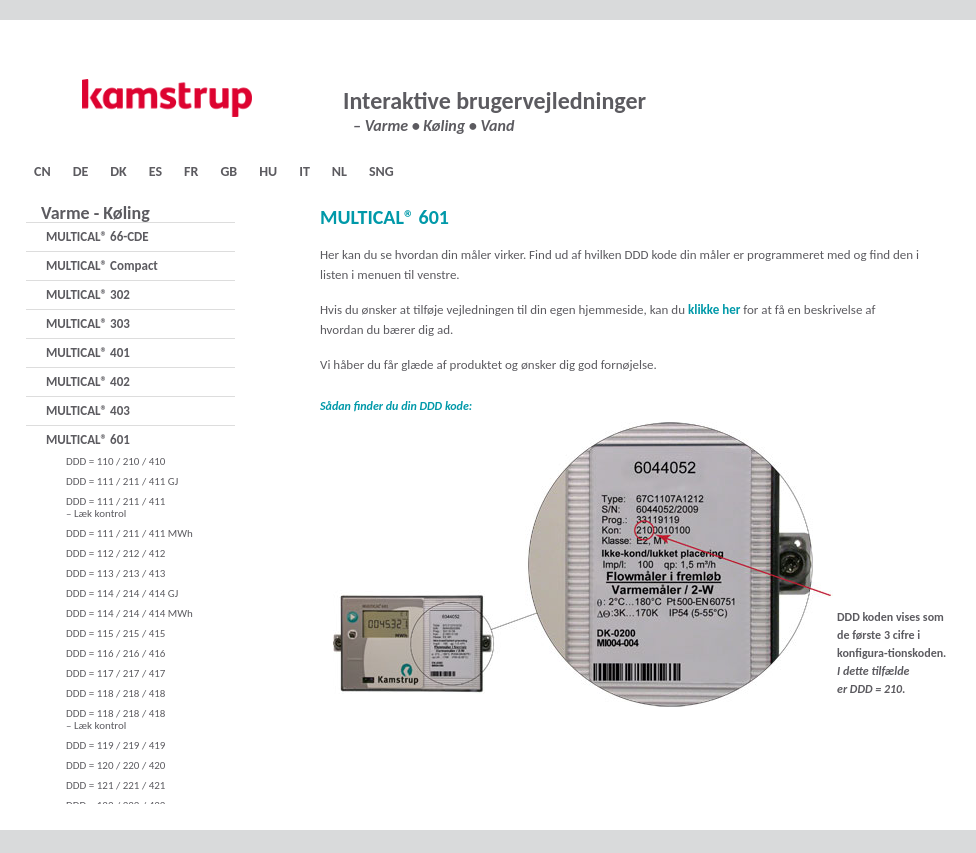  What do you see at coordinates (115, 633) in the screenshot?
I see `DDD = 115 / 215 / 415` at bounding box center [115, 633].